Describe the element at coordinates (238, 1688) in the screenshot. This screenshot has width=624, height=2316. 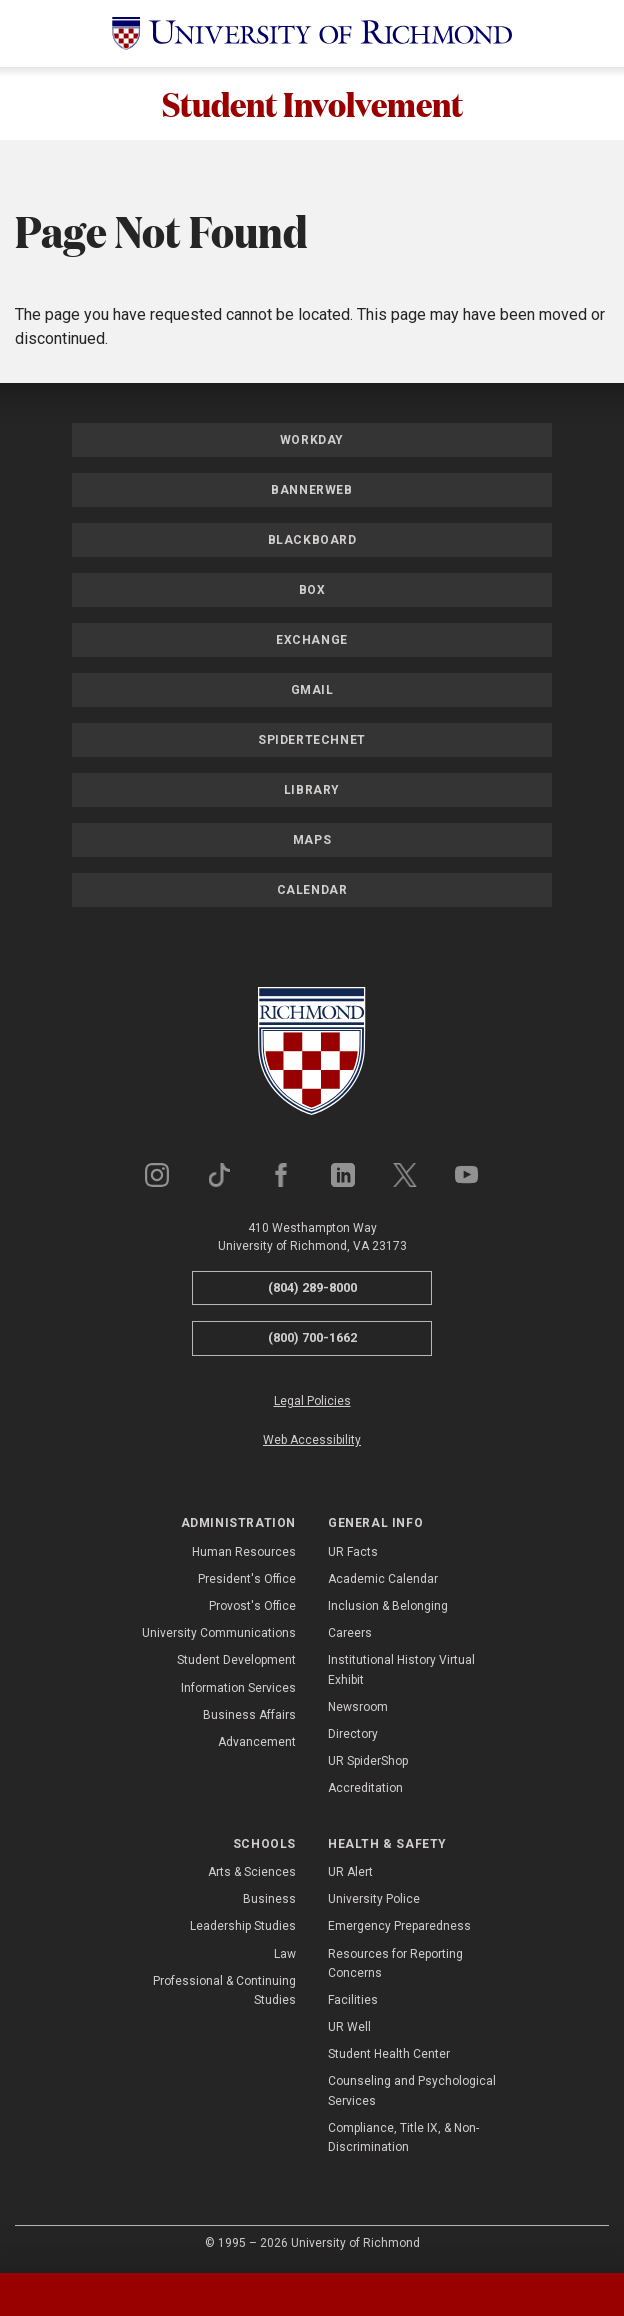
I see `Information Services` at that location.